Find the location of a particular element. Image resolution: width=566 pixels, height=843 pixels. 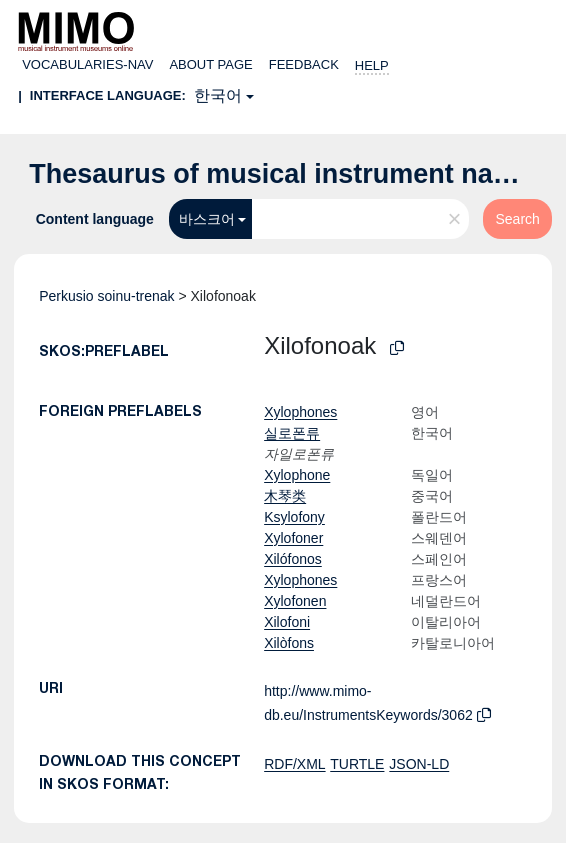

木琴类 is located at coordinates (285, 496).